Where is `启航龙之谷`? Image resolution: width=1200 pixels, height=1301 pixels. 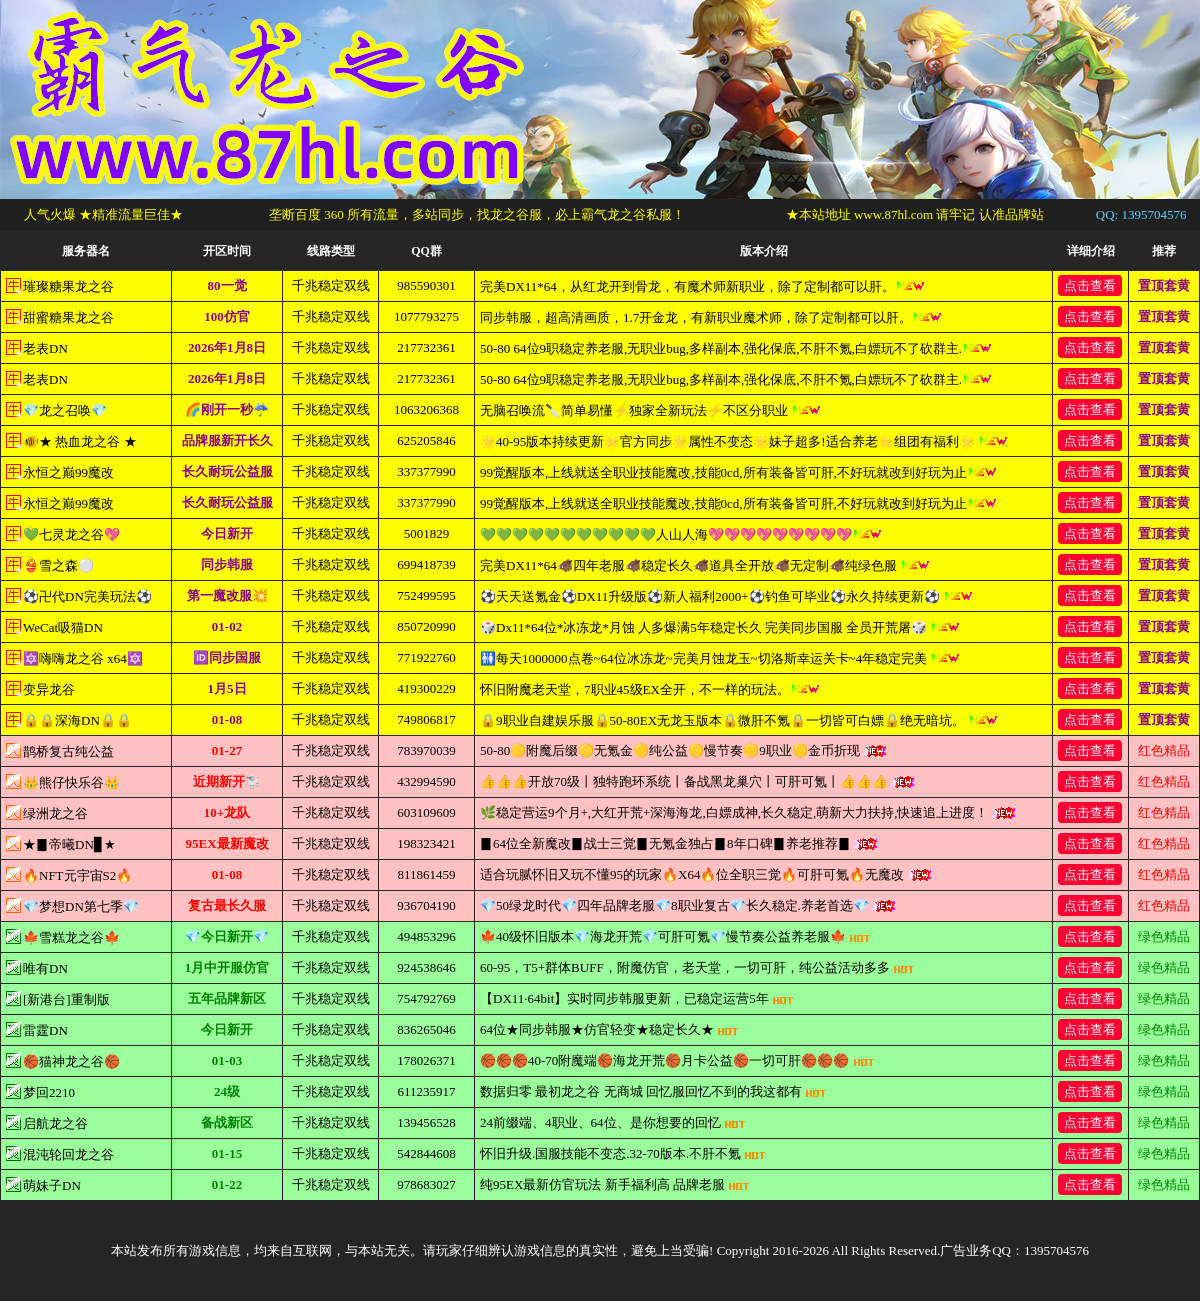
启航龙之谷 is located at coordinates (55, 1123).